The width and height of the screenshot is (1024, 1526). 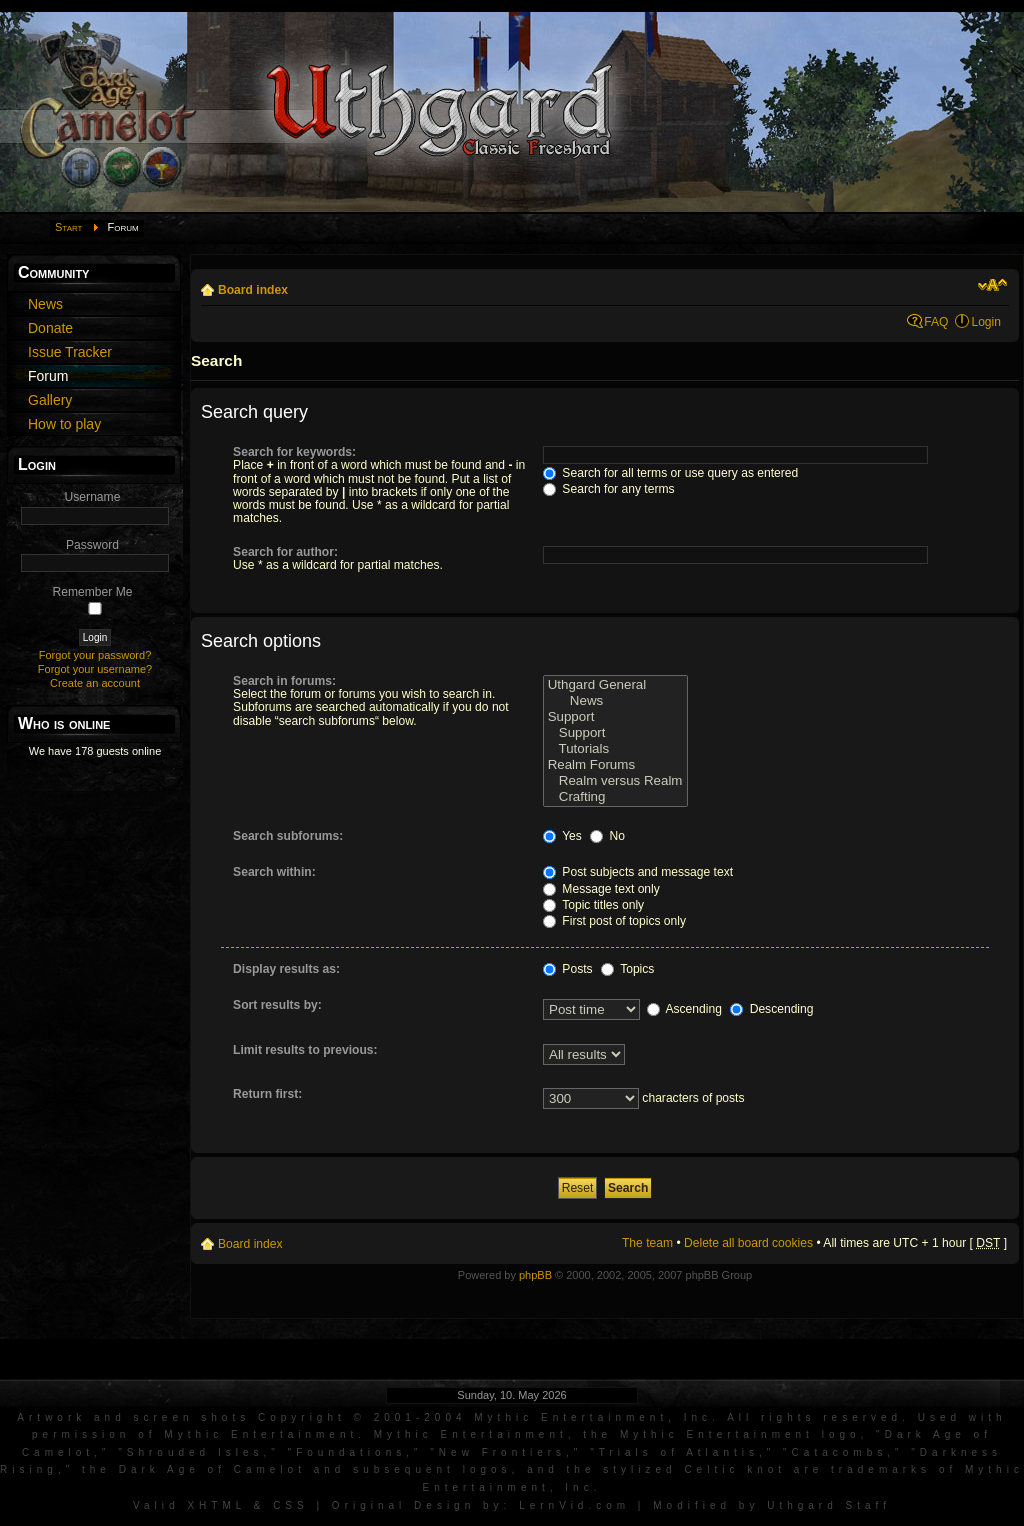 What do you see at coordinates (568, 969) in the screenshot?
I see `Posts` at bounding box center [568, 969].